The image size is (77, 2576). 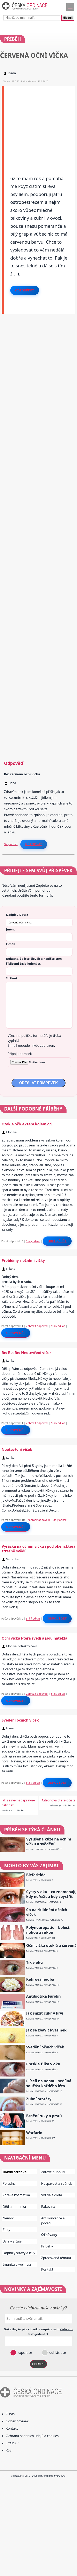 I want to click on Blefaritida, so click(x=36, y=1874).